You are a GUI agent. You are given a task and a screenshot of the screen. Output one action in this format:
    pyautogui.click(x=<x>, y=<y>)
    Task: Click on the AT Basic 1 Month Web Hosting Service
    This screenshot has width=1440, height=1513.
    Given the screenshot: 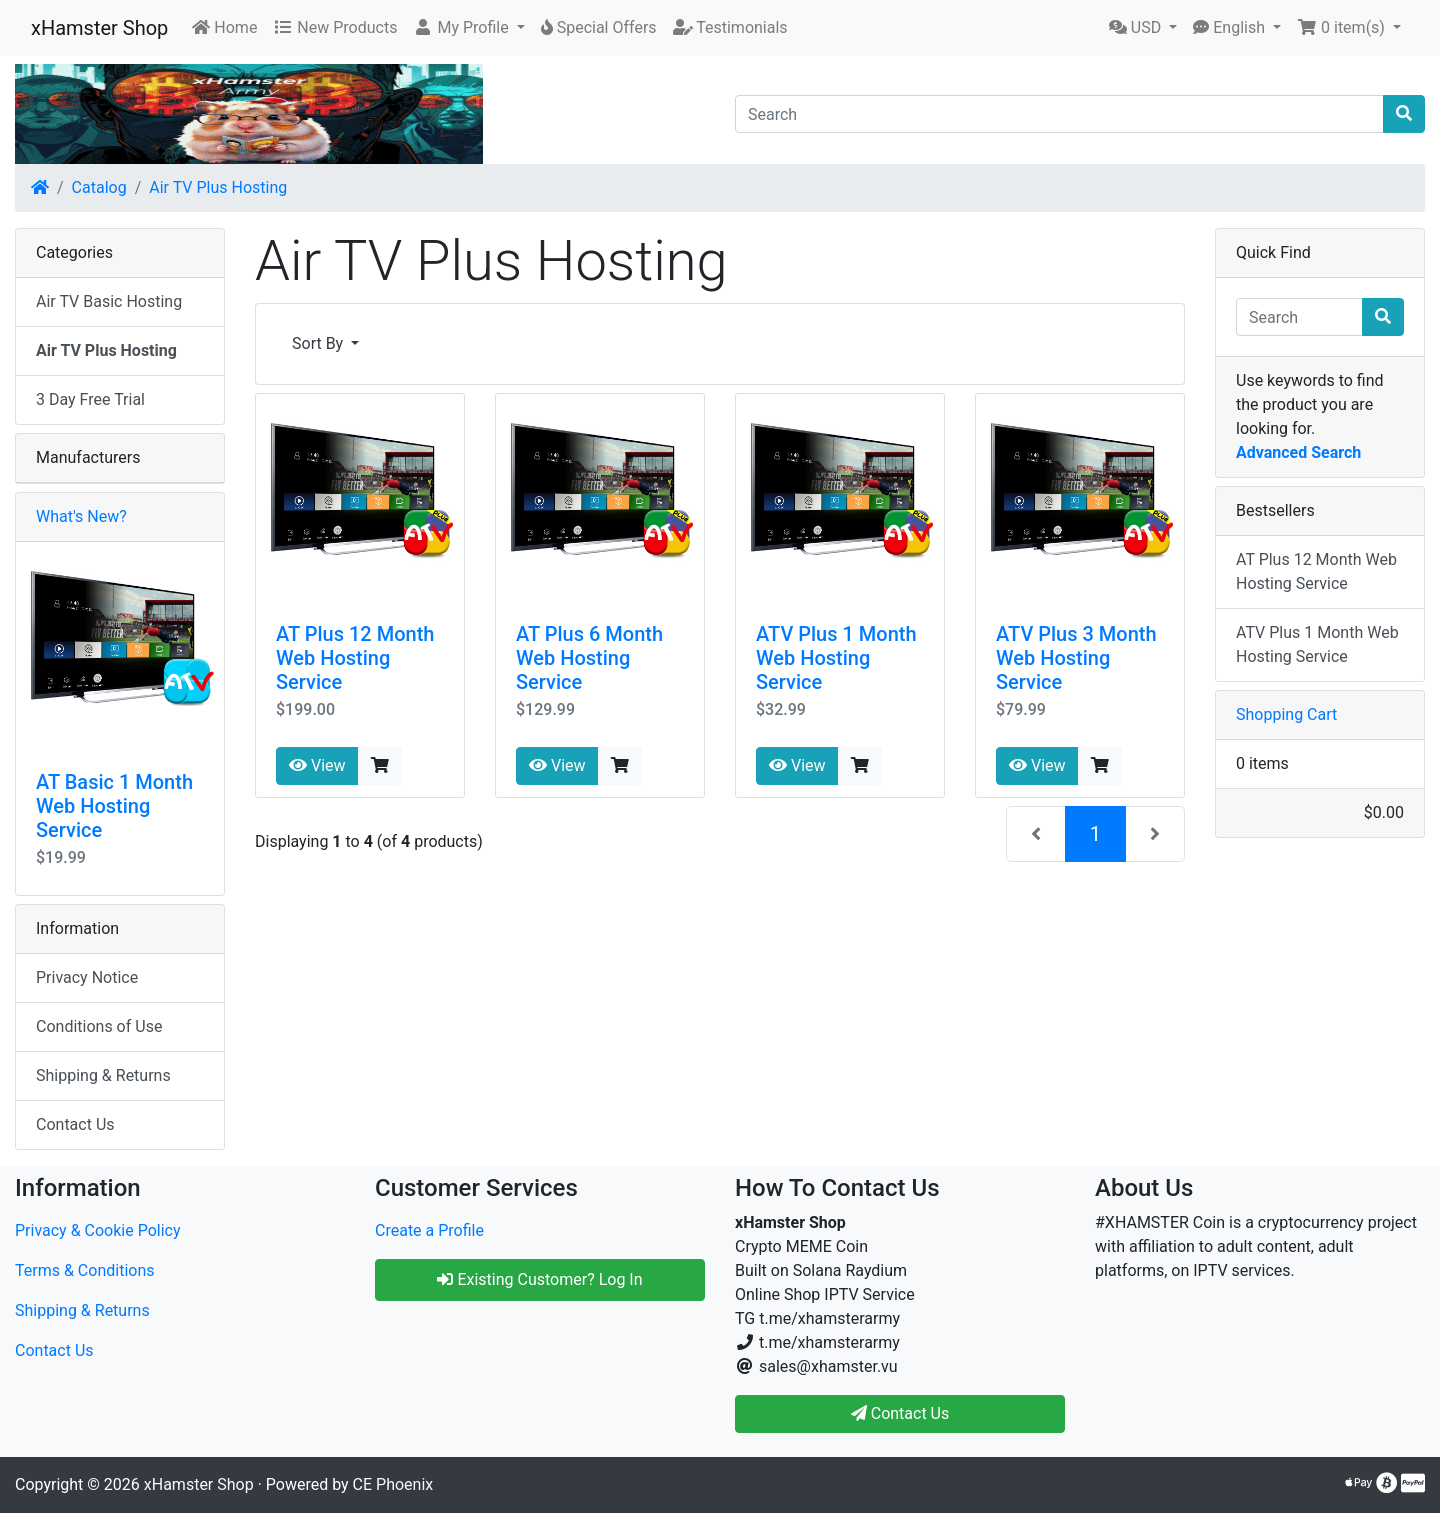 What is the action you would take?
    pyautogui.click(x=114, y=806)
    